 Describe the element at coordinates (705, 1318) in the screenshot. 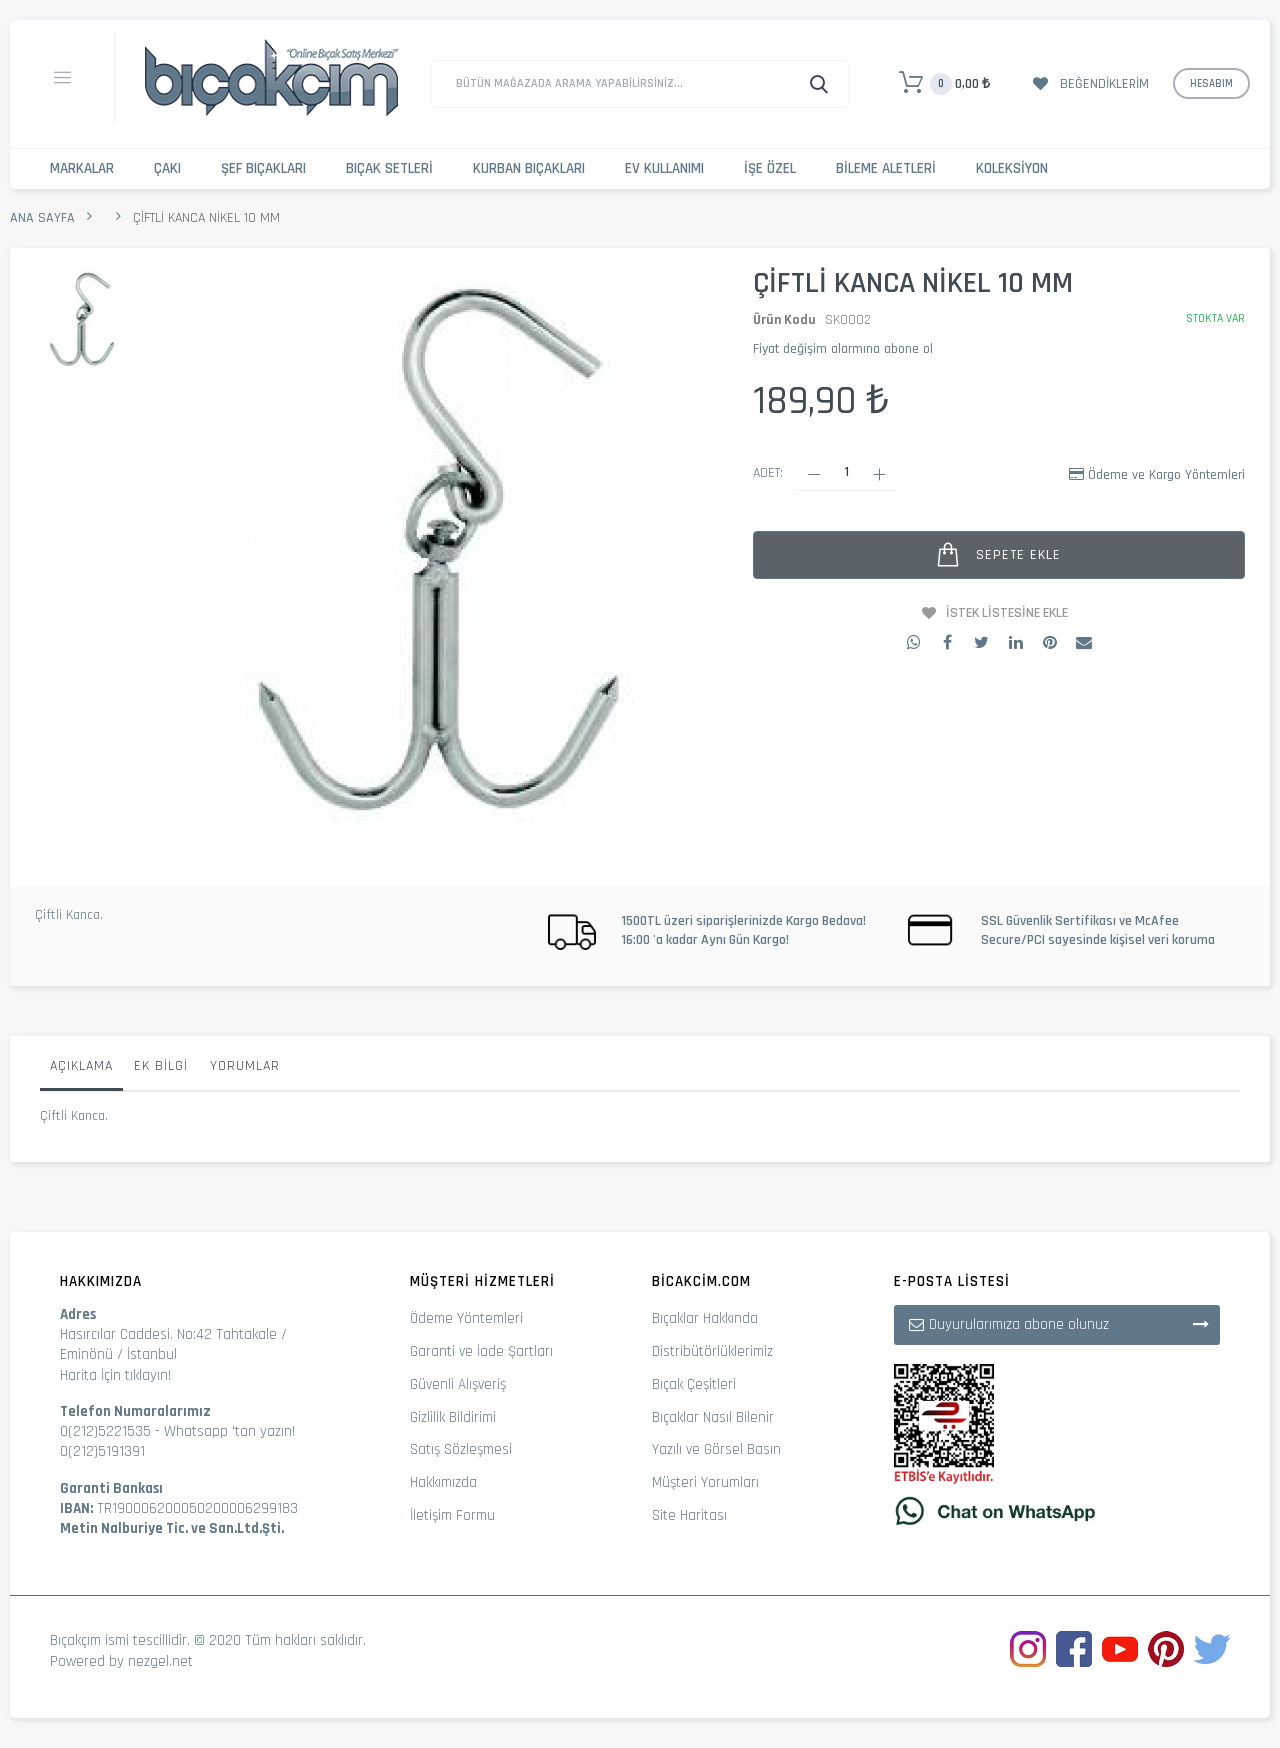

I see `Bıçaklar Hakkında` at that location.